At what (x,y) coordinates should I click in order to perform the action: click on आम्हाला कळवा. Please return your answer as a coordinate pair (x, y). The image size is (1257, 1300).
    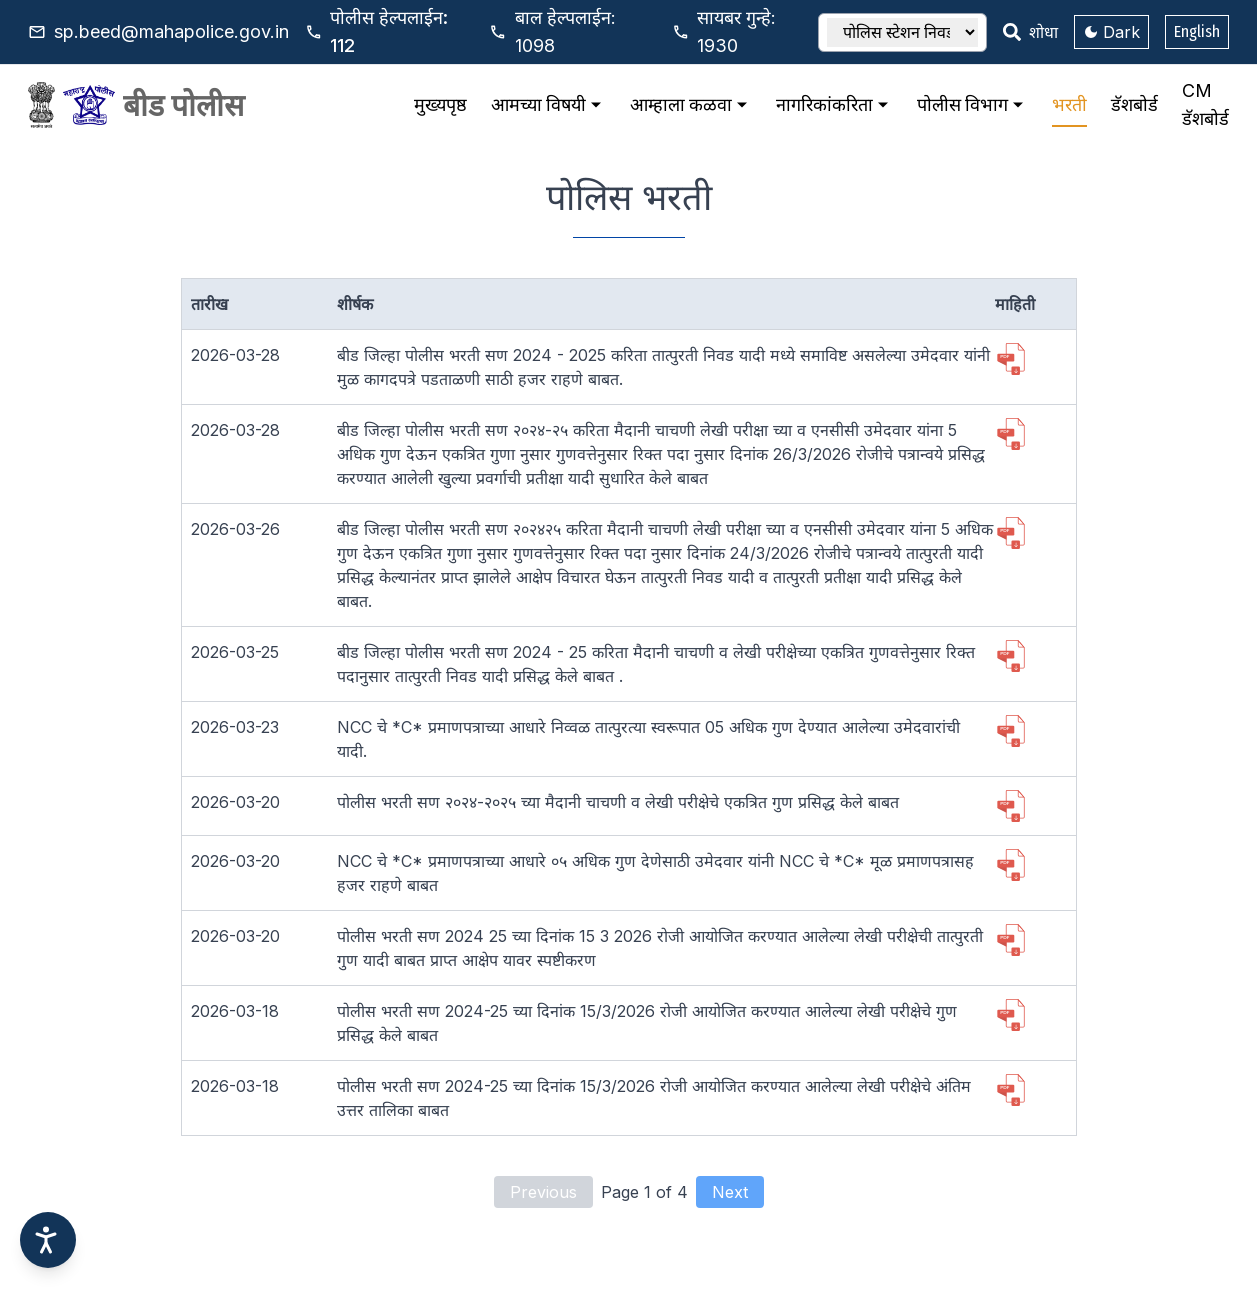
    Looking at the image, I should click on (691, 105).